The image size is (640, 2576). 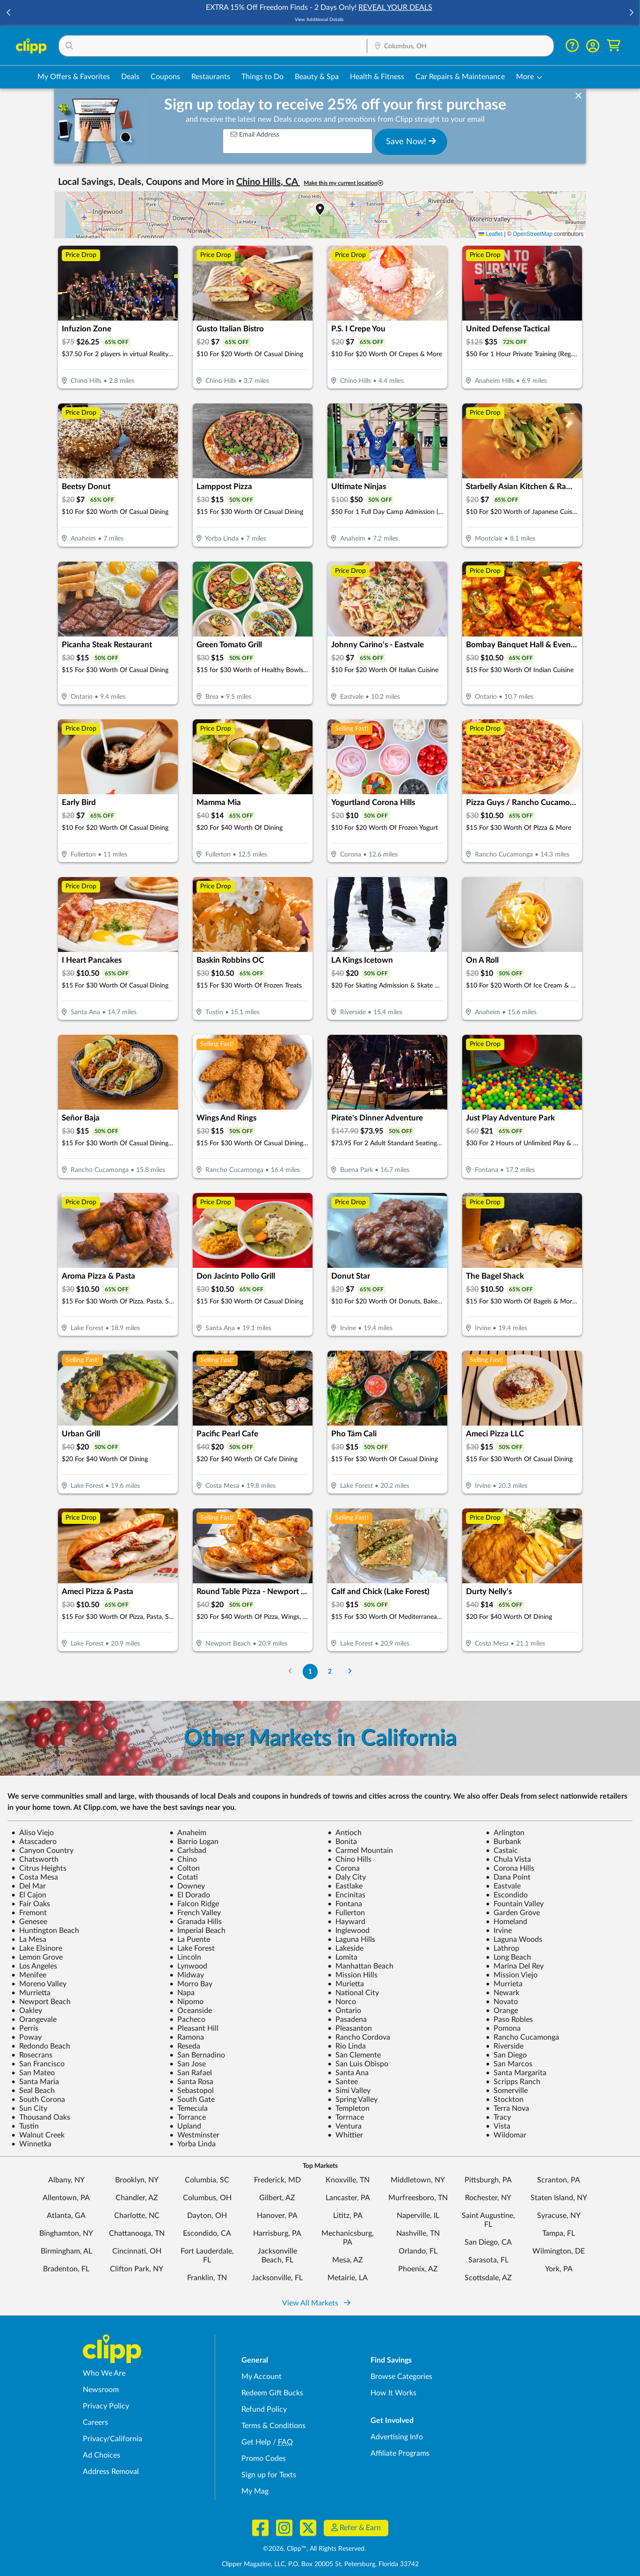 What do you see at coordinates (351, 1939) in the screenshot?
I see `Laguna Hills` at bounding box center [351, 1939].